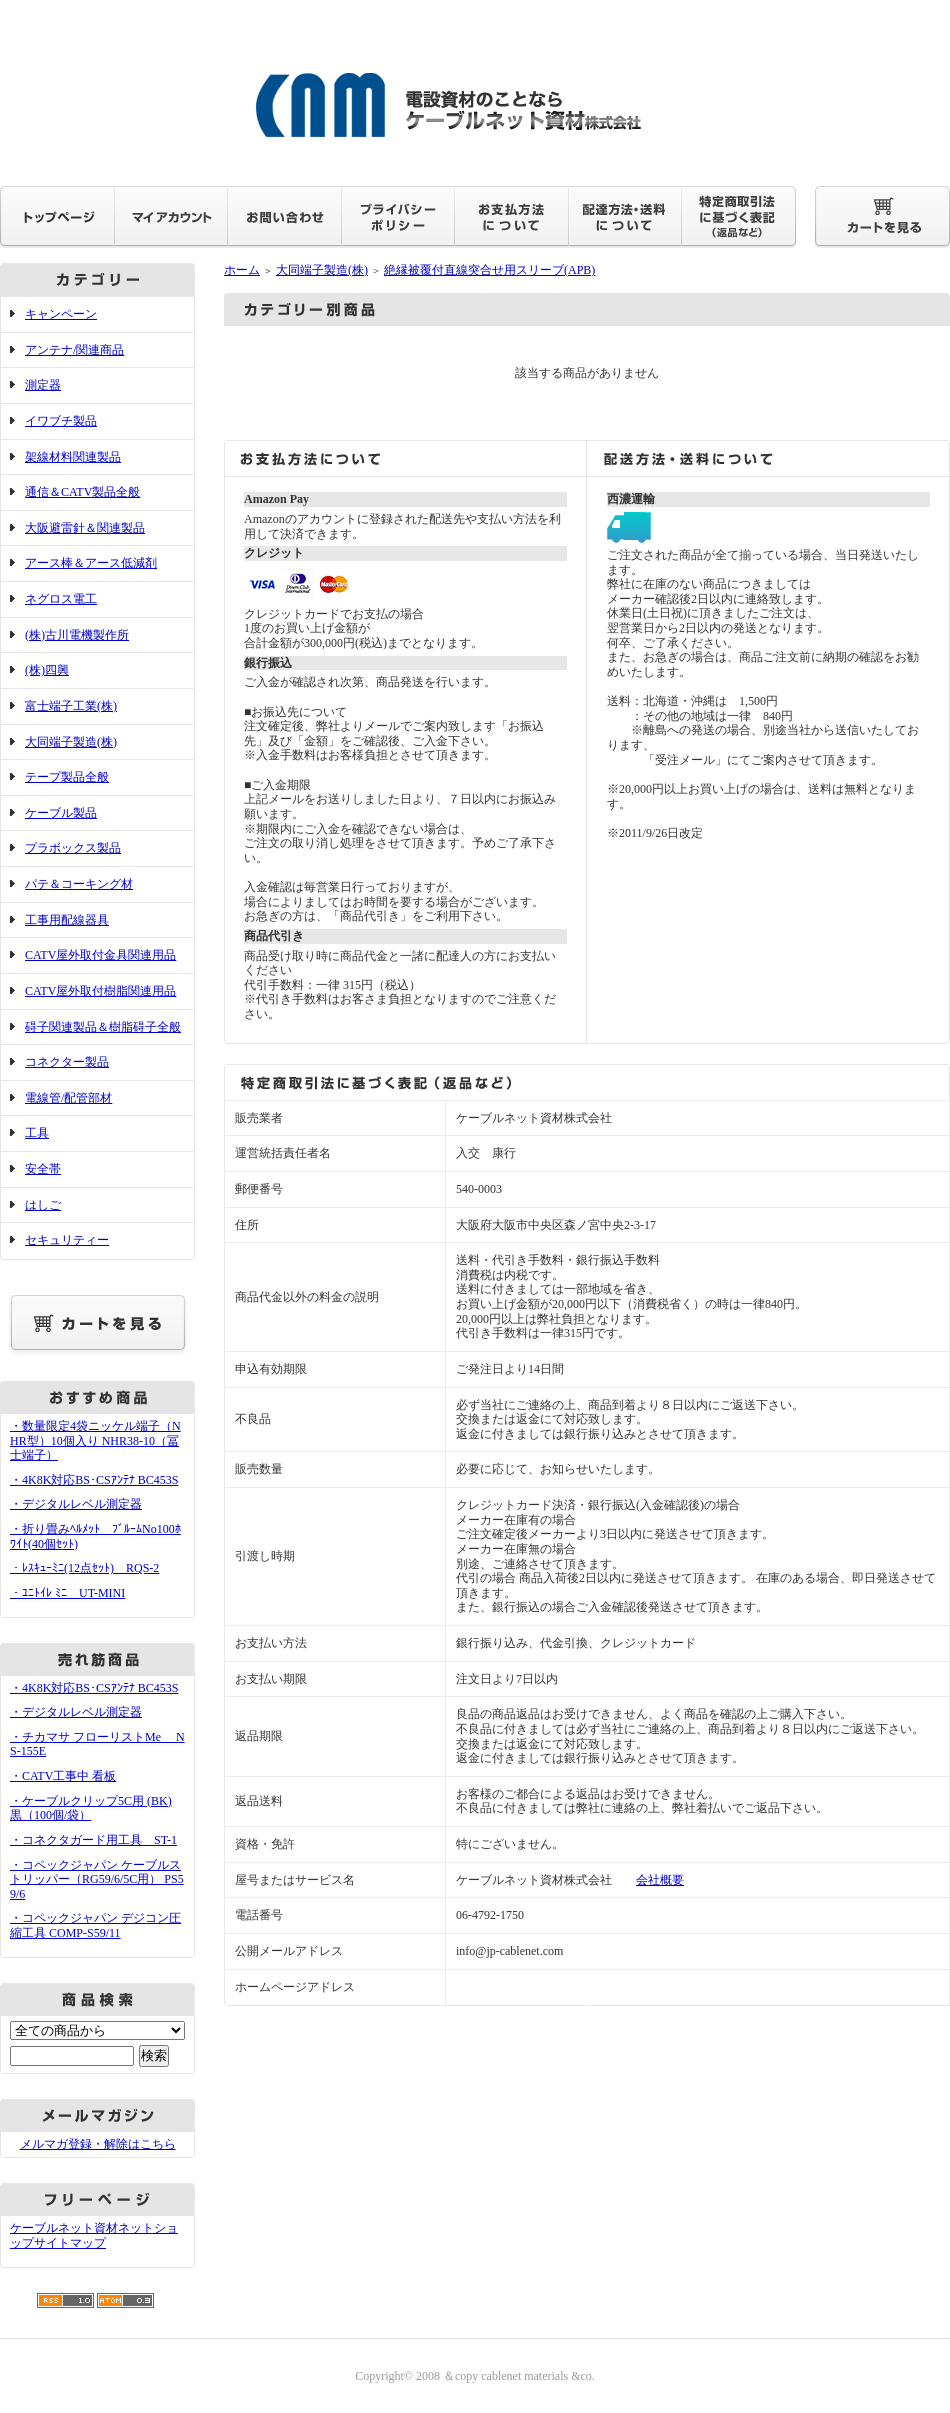  Describe the element at coordinates (94, 2235) in the screenshot. I see `ケーブルネット資材ネットショップサイトマップ` at that location.